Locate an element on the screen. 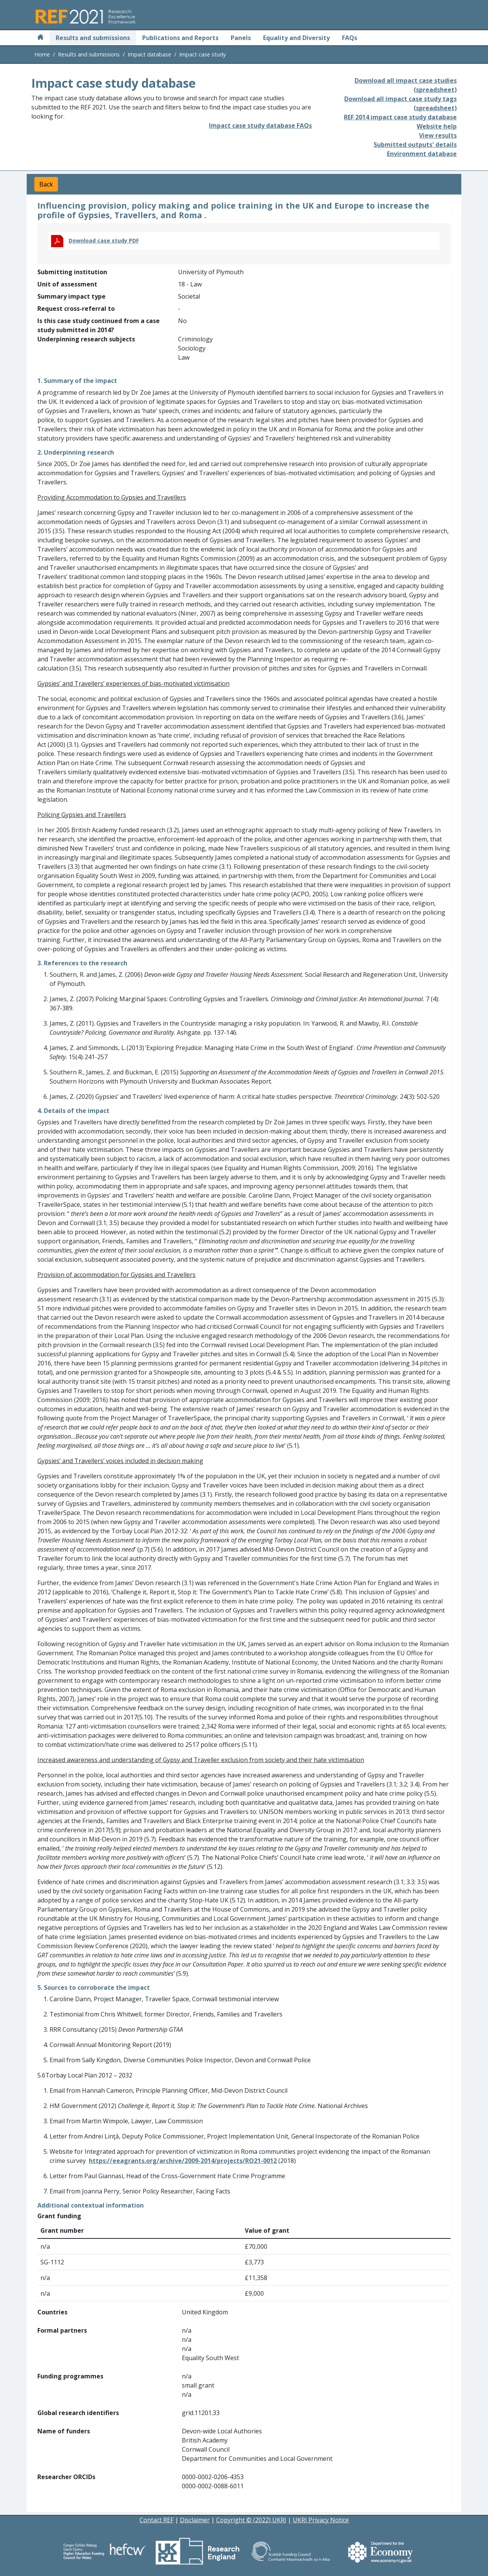 This screenshot has width=488, height=2576. Download case study PDF is located at coordinates (104, 240).